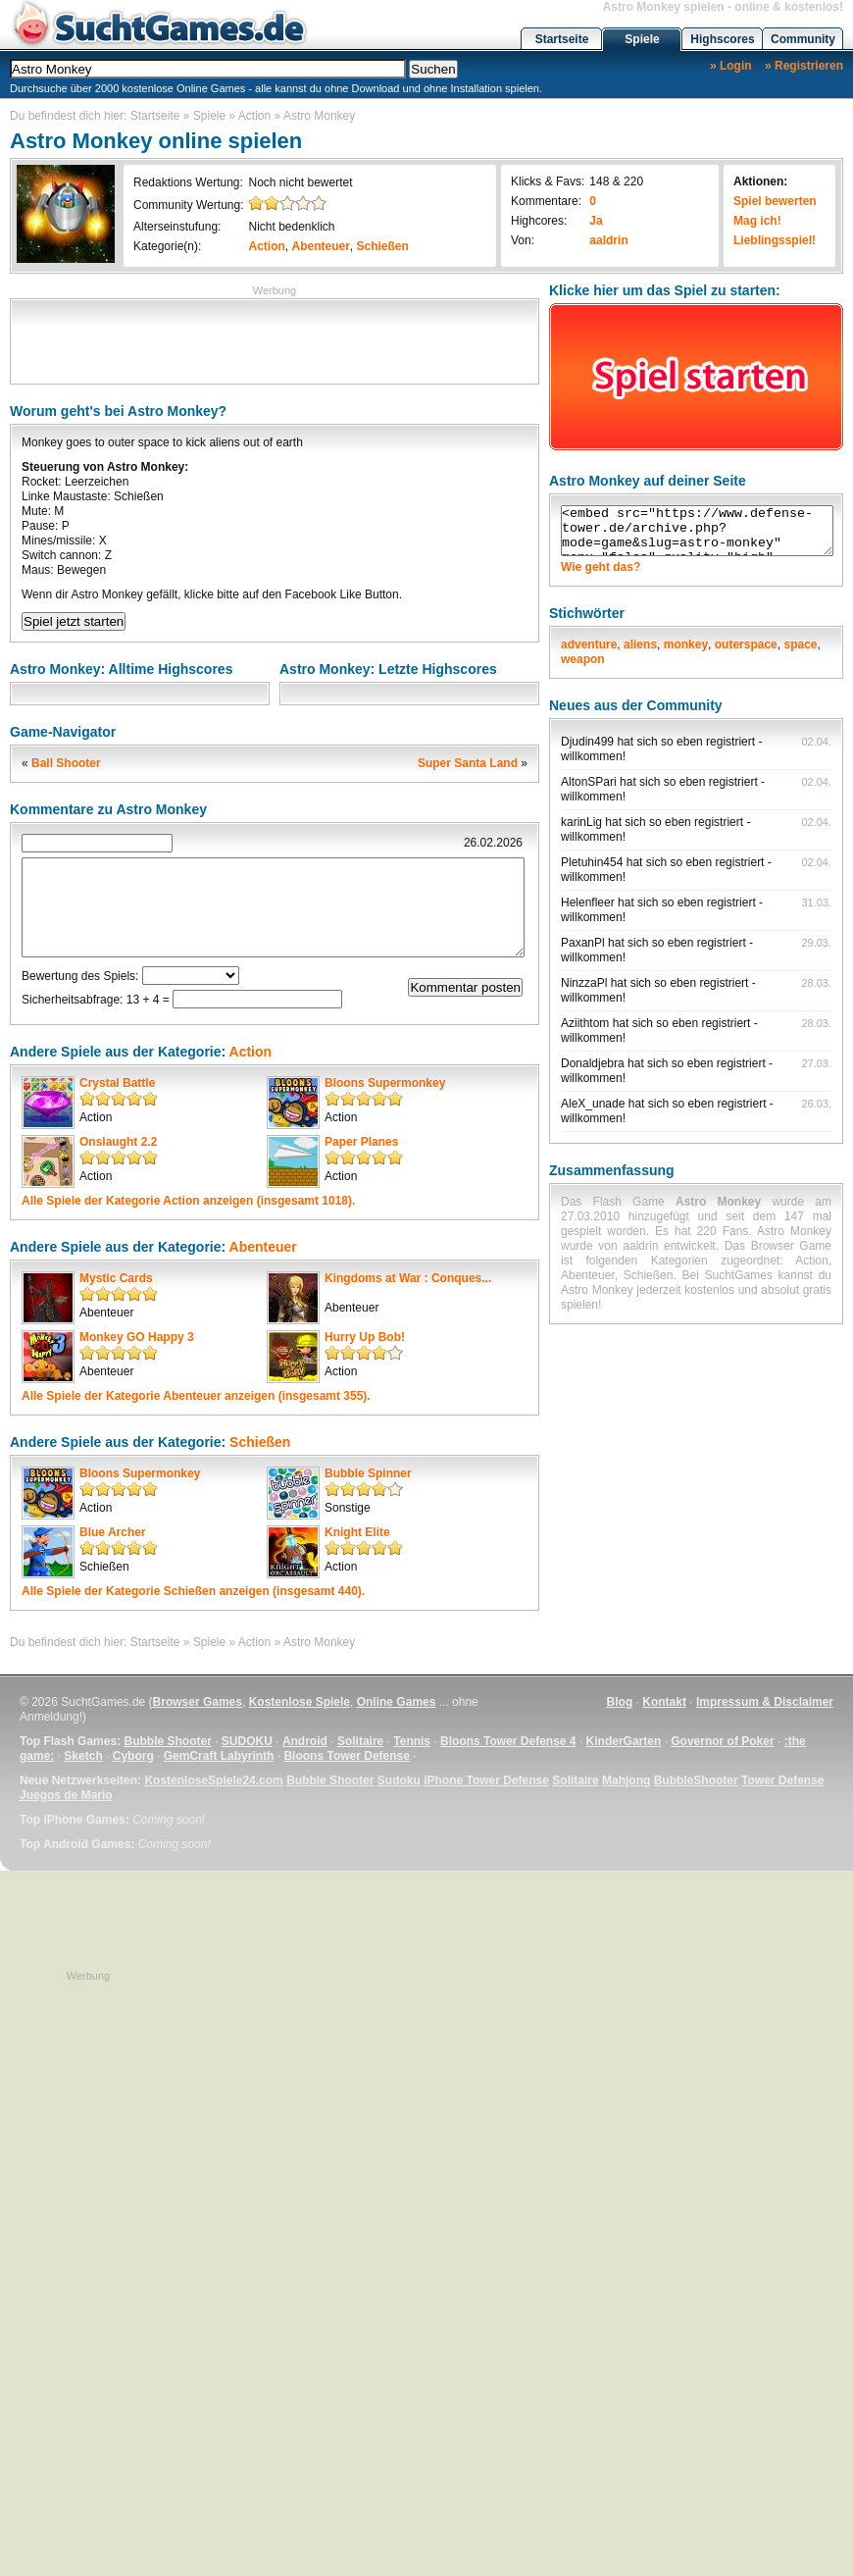 The image size is (853, 2576). What do you see at coordinates (399, 1780) in the screenshot?
I see `Sudoku` at bounding box center [399, 1780].